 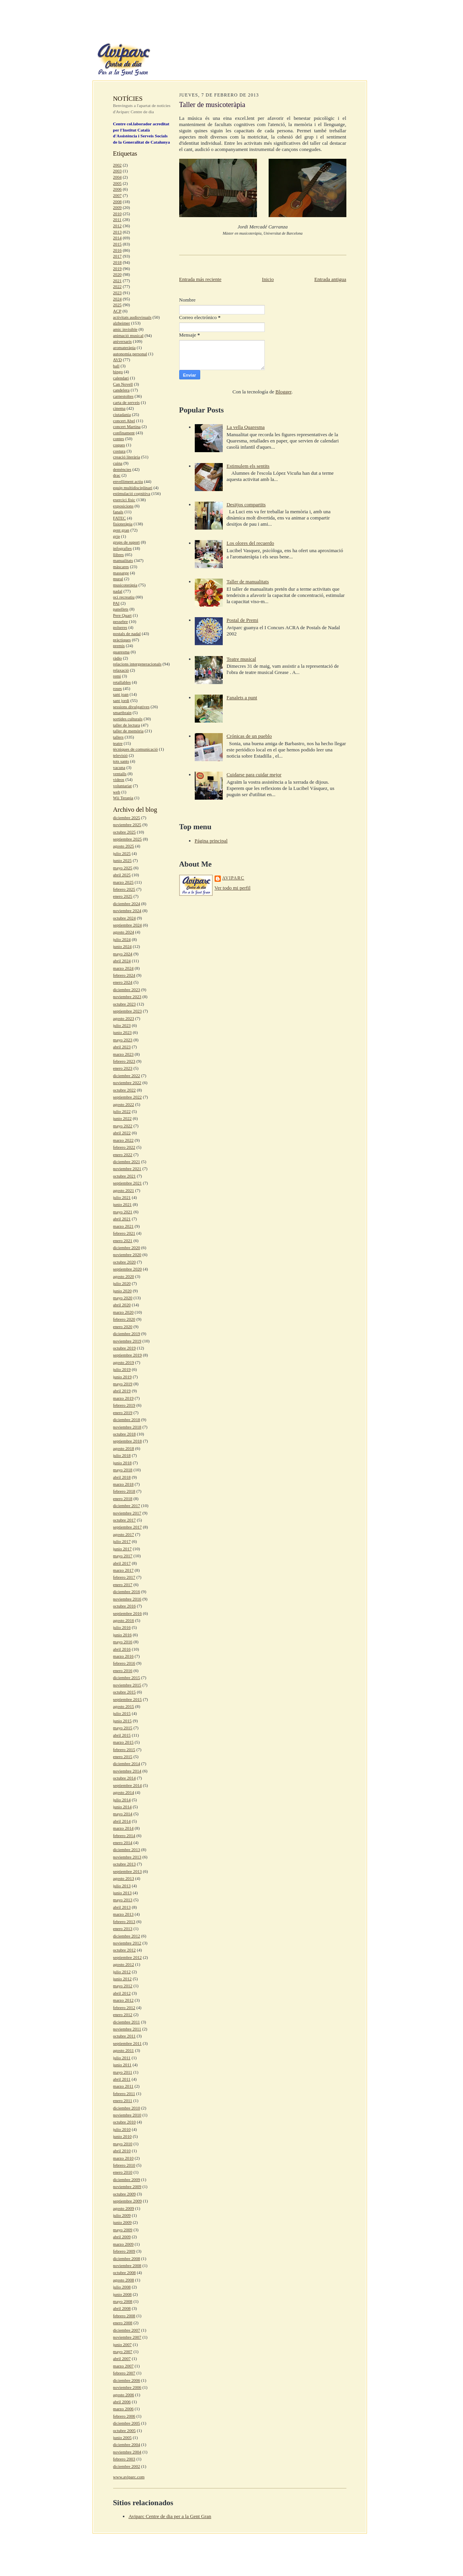 I want to click on Aviparc Centre de dia per a la Gent Gran, so click(x=170, y=2516).